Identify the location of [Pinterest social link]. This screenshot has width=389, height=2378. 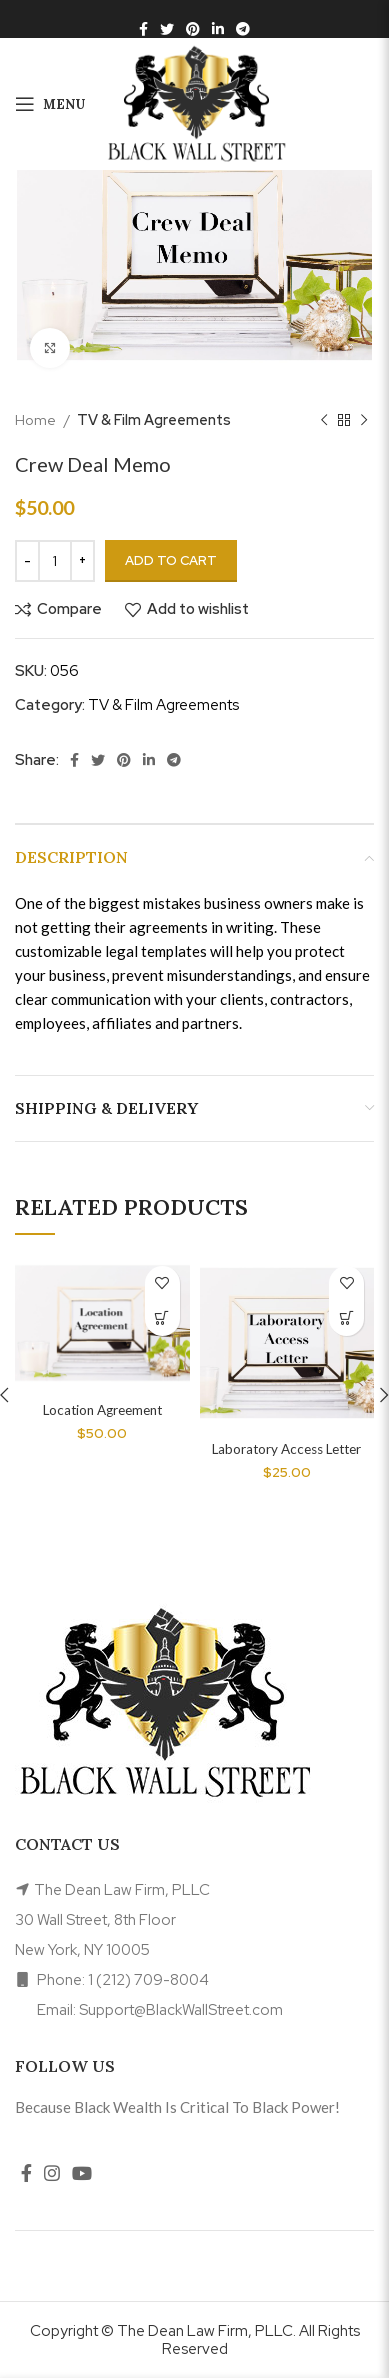
(193, 29).